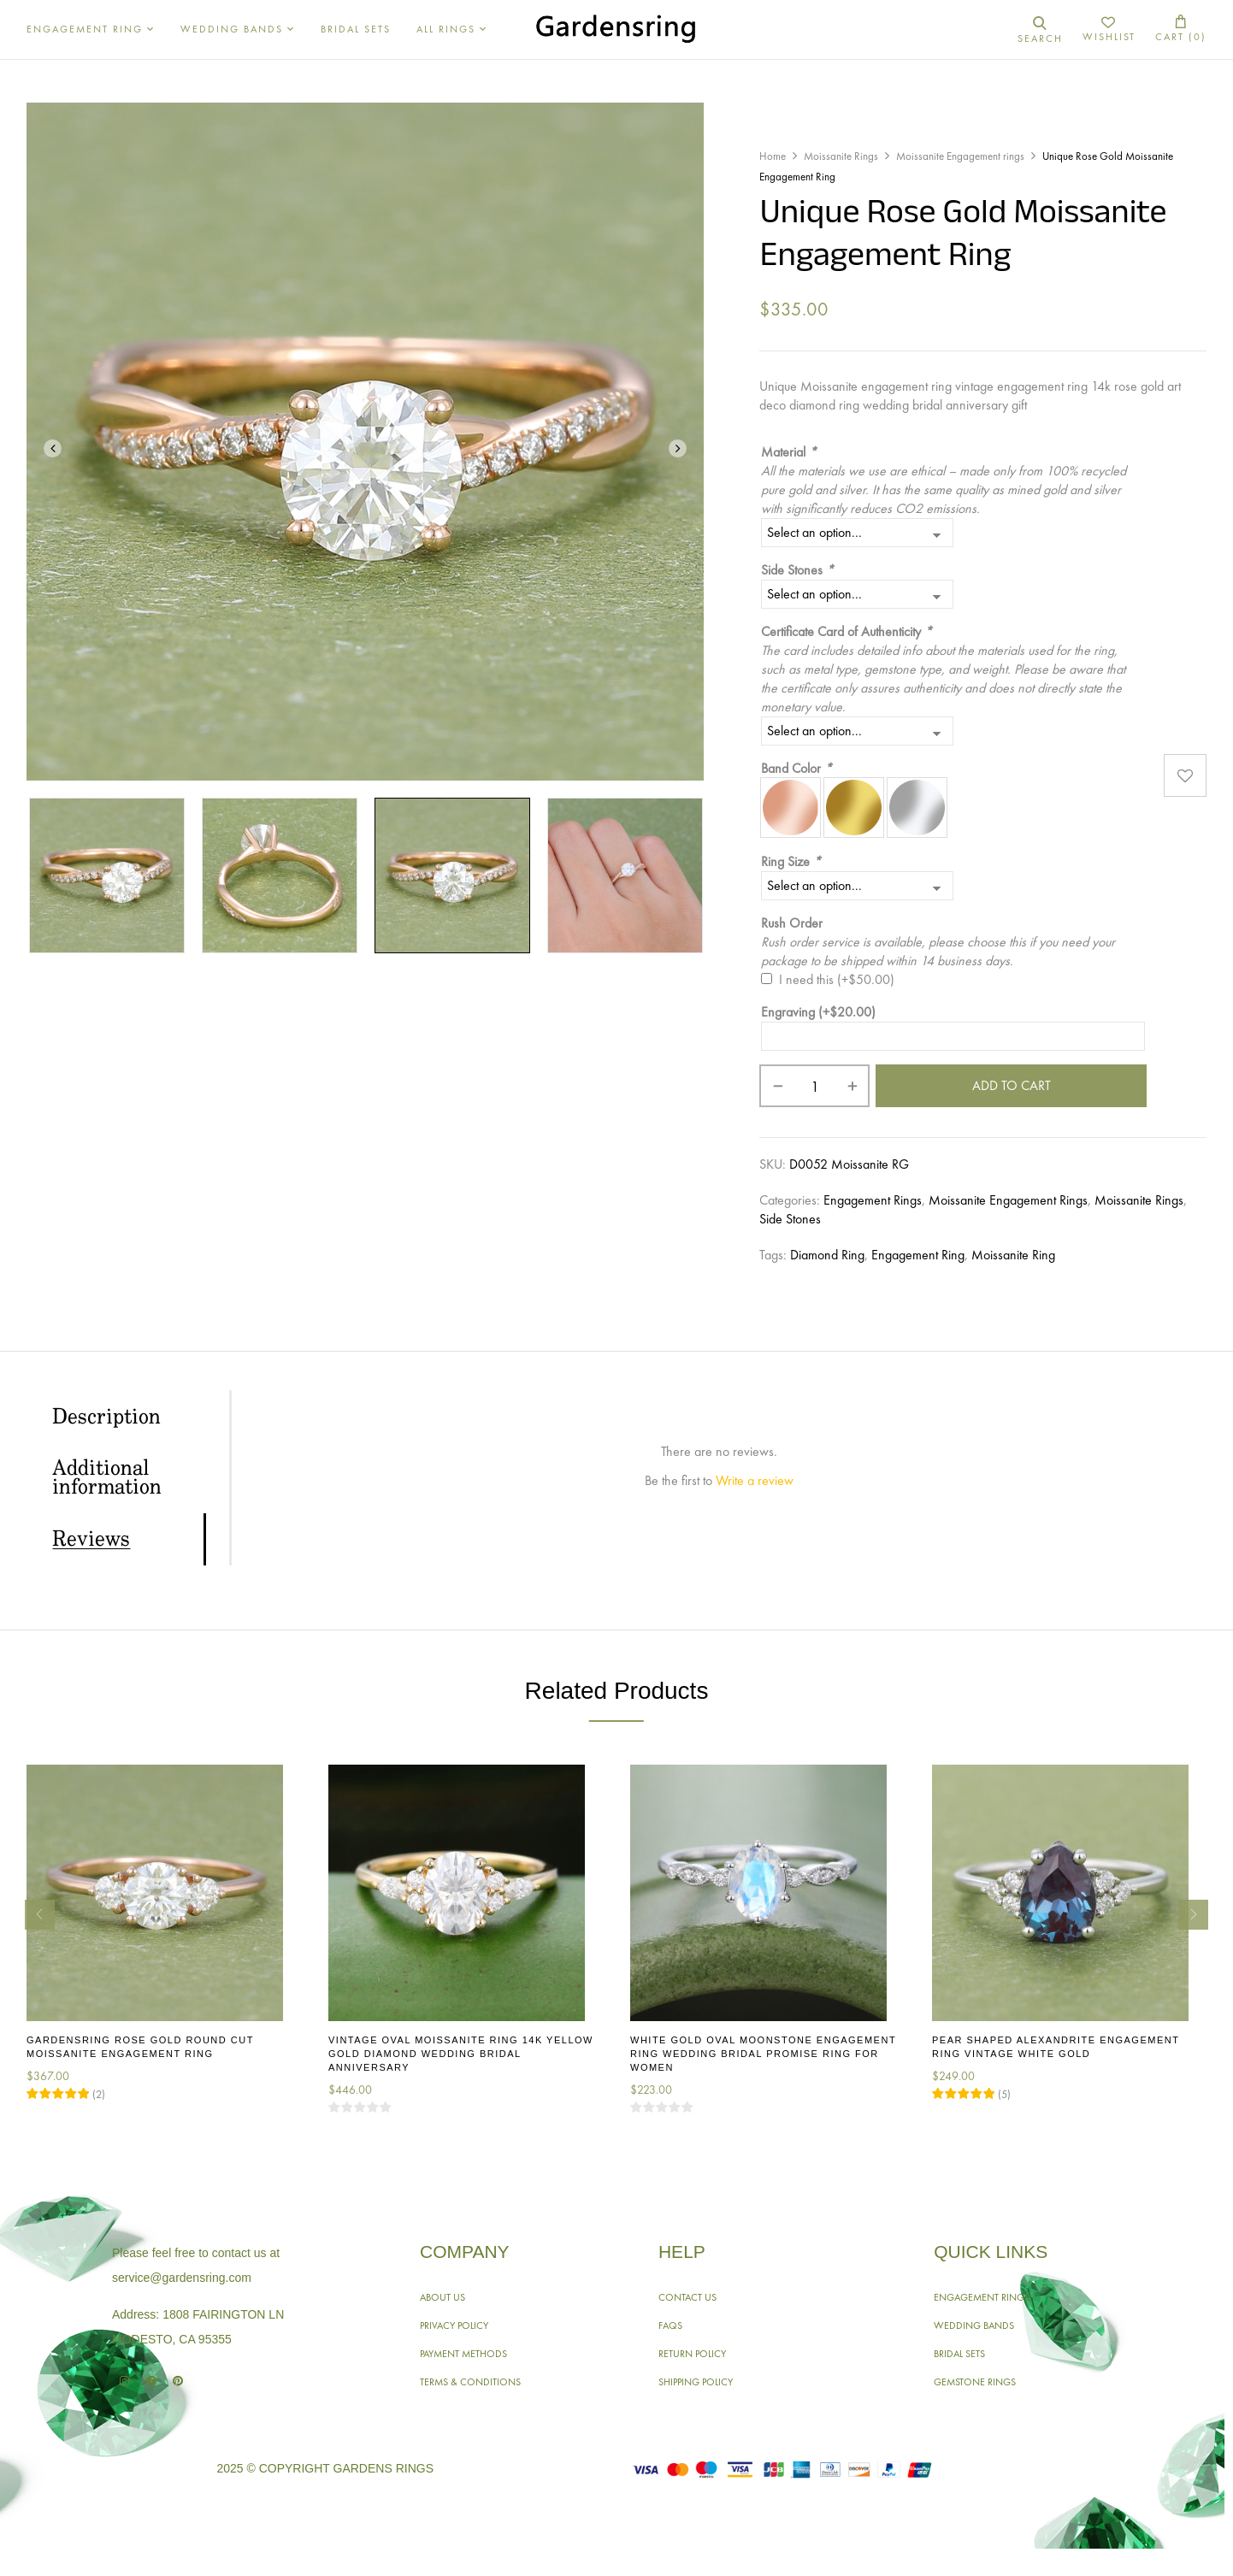 This screenshot has width=1233, height=2576. I want to click on Write a review, so click(754, 1480).